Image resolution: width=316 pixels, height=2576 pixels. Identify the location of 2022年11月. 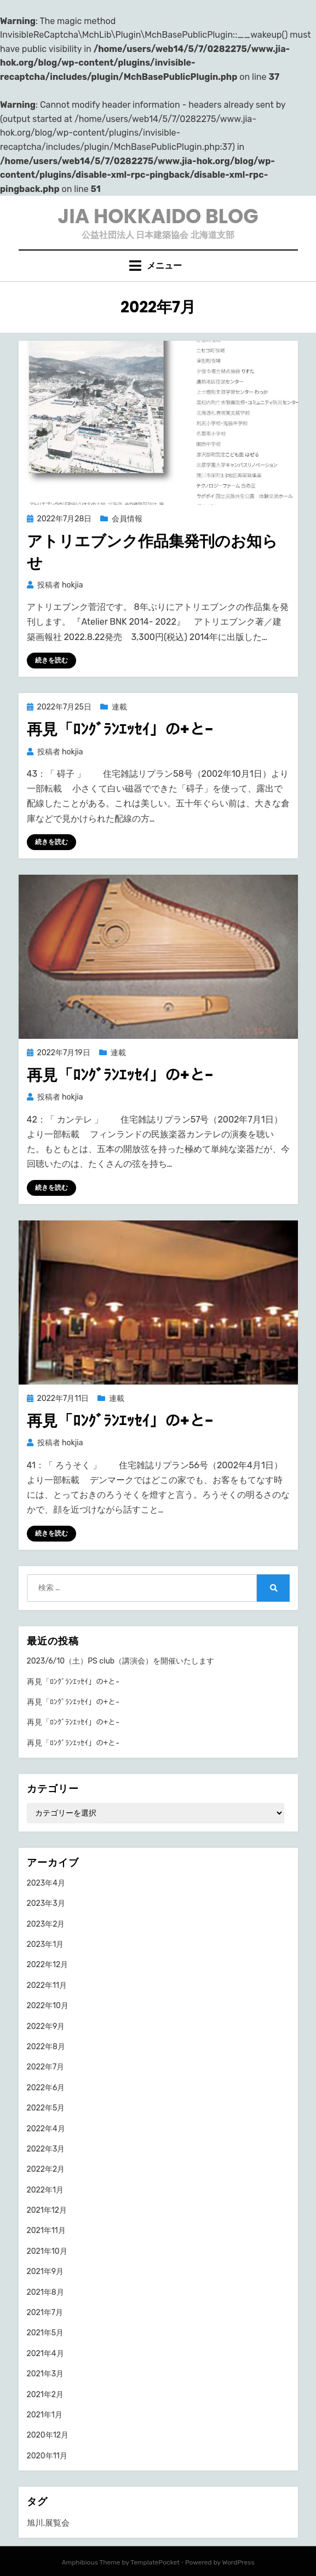
(47, 1985).